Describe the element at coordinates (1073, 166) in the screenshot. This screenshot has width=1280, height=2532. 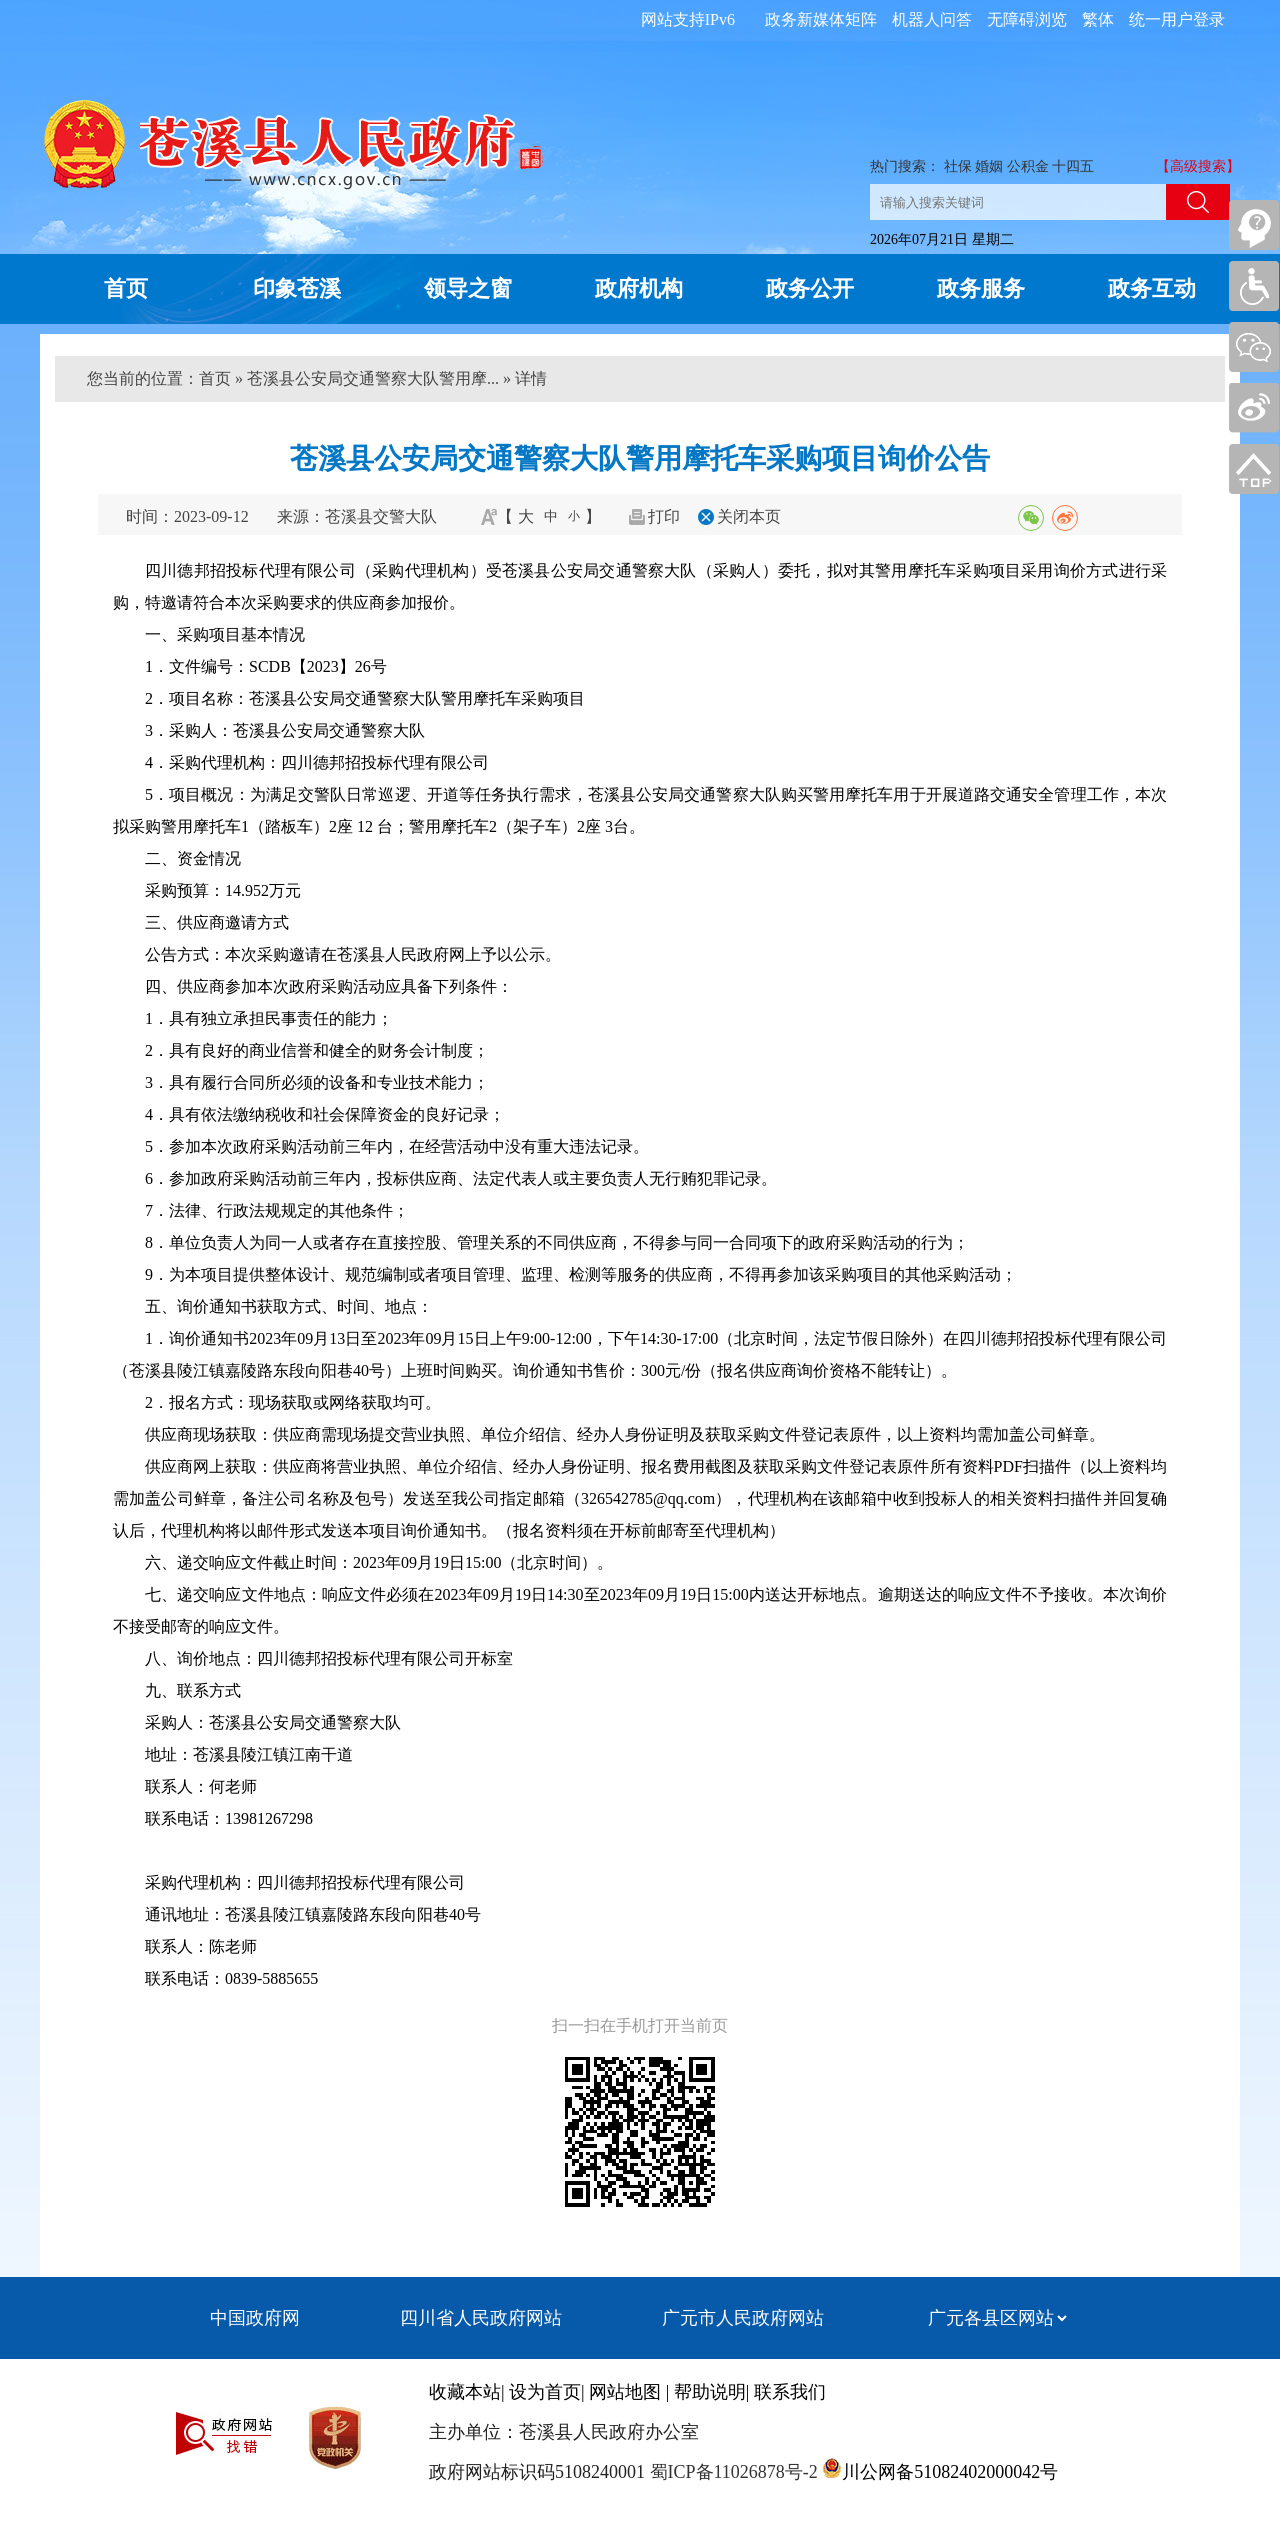
I see `十四五` at that location.